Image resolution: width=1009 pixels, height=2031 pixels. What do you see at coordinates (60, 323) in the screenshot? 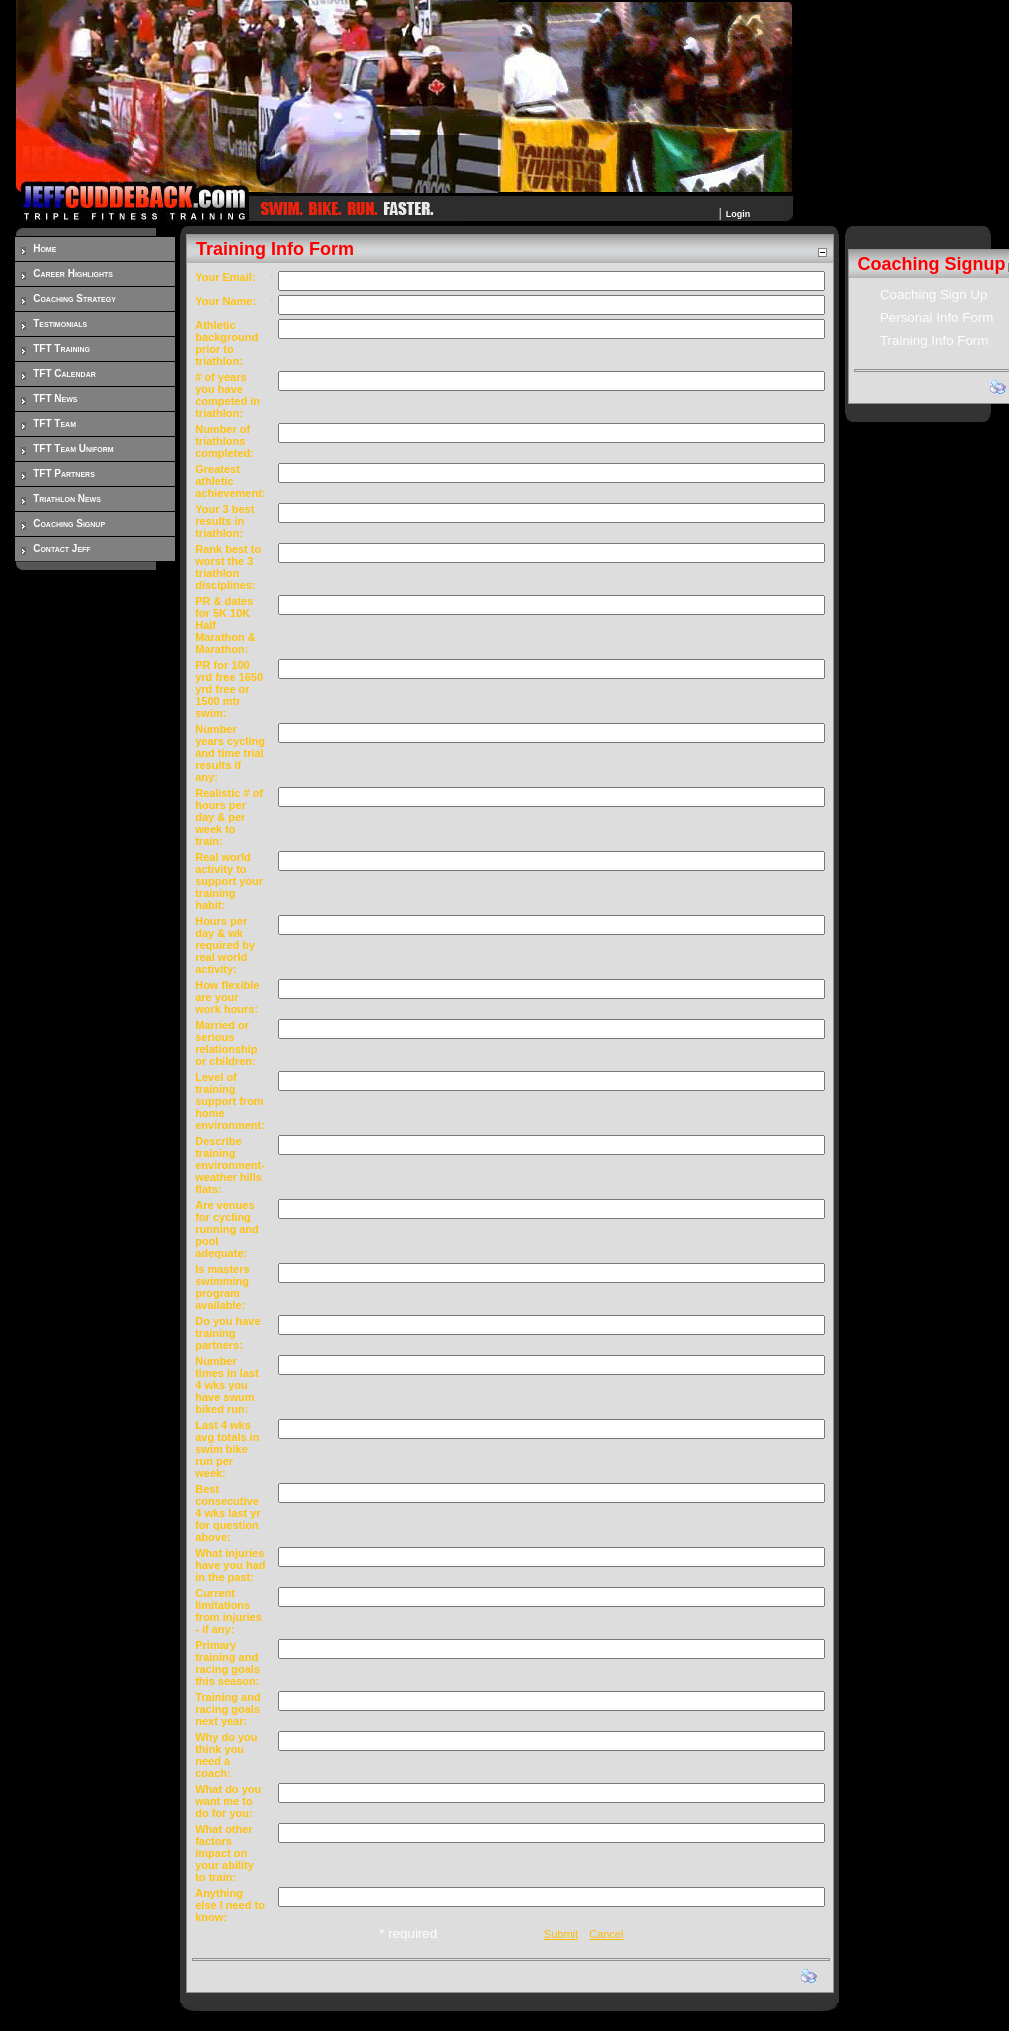
I see `Testimonials` at bounding box center [60, 323].